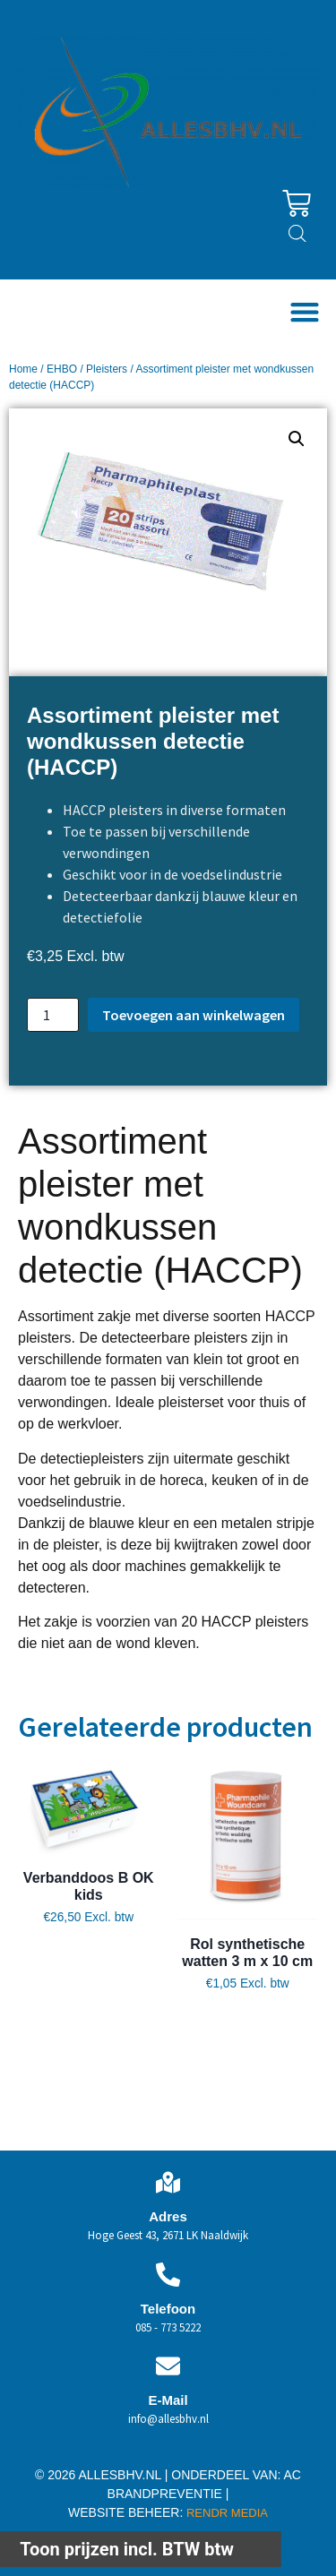 The width and height of the screenshot is (336, 2576). Describe the element at coordinates (225, 2513) in the screenshot. I see `RENDR MEDIA` at that location.